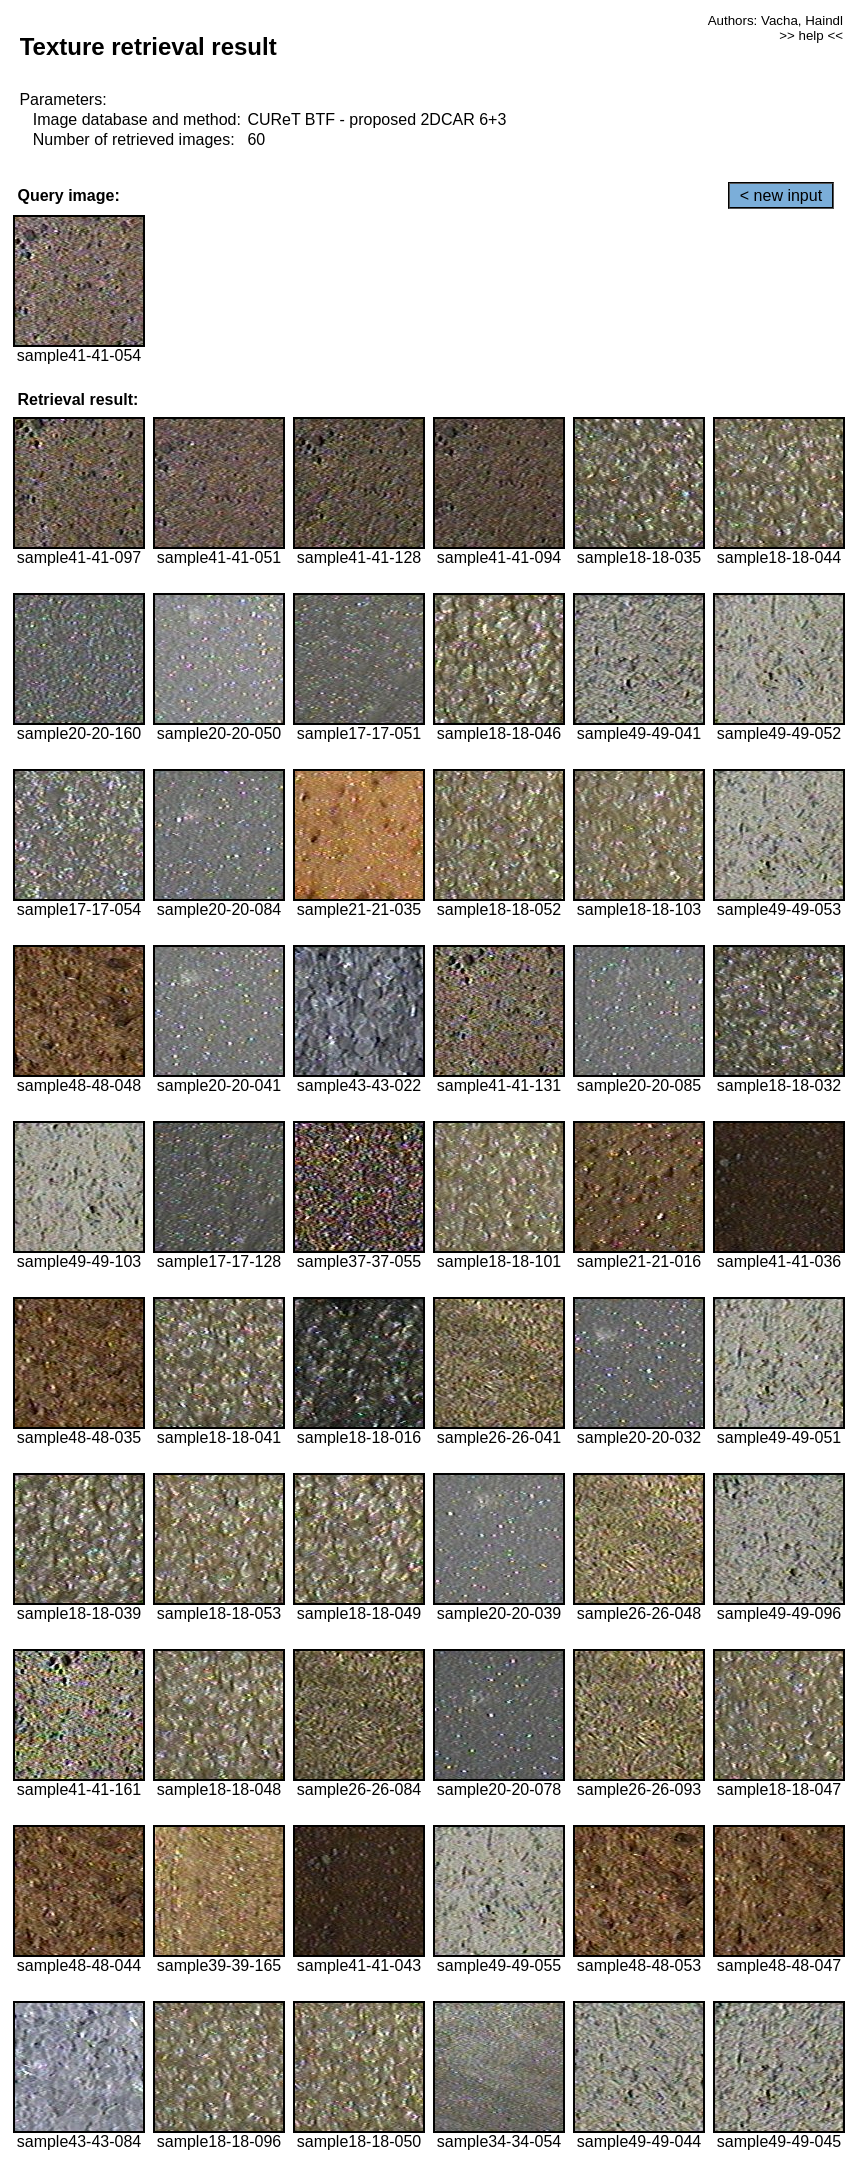  Describe the element at coordinates (775, 20) in the screenshot. I see `Authors: Vacha, Haindl` at that location.